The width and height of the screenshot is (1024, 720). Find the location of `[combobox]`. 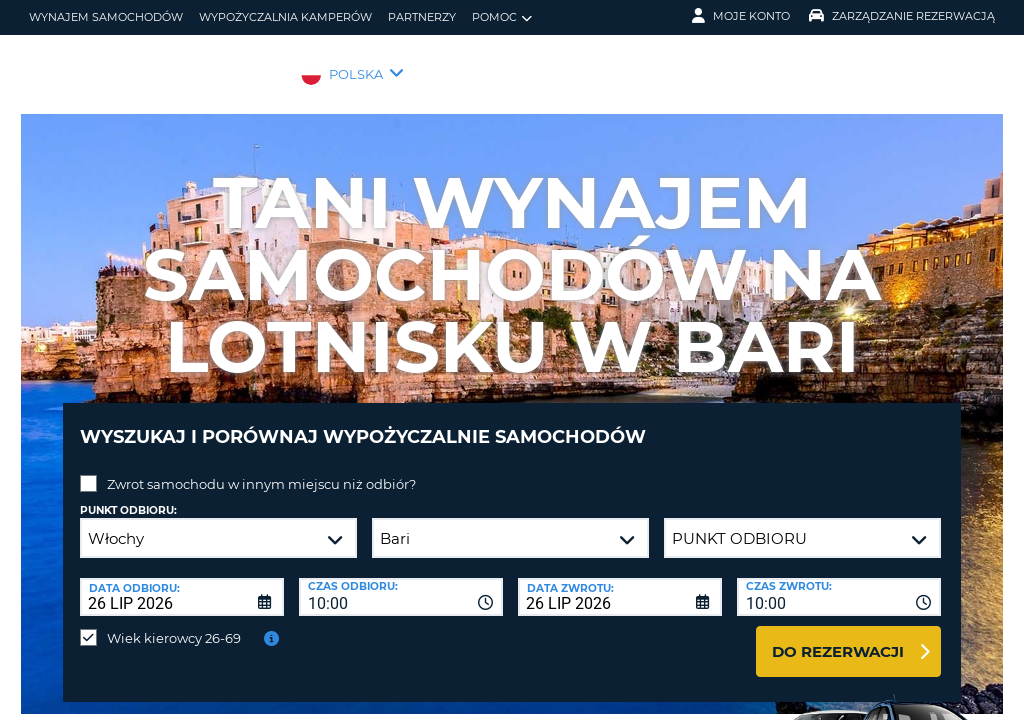

[combobox] is located at coordinates (401, 582).